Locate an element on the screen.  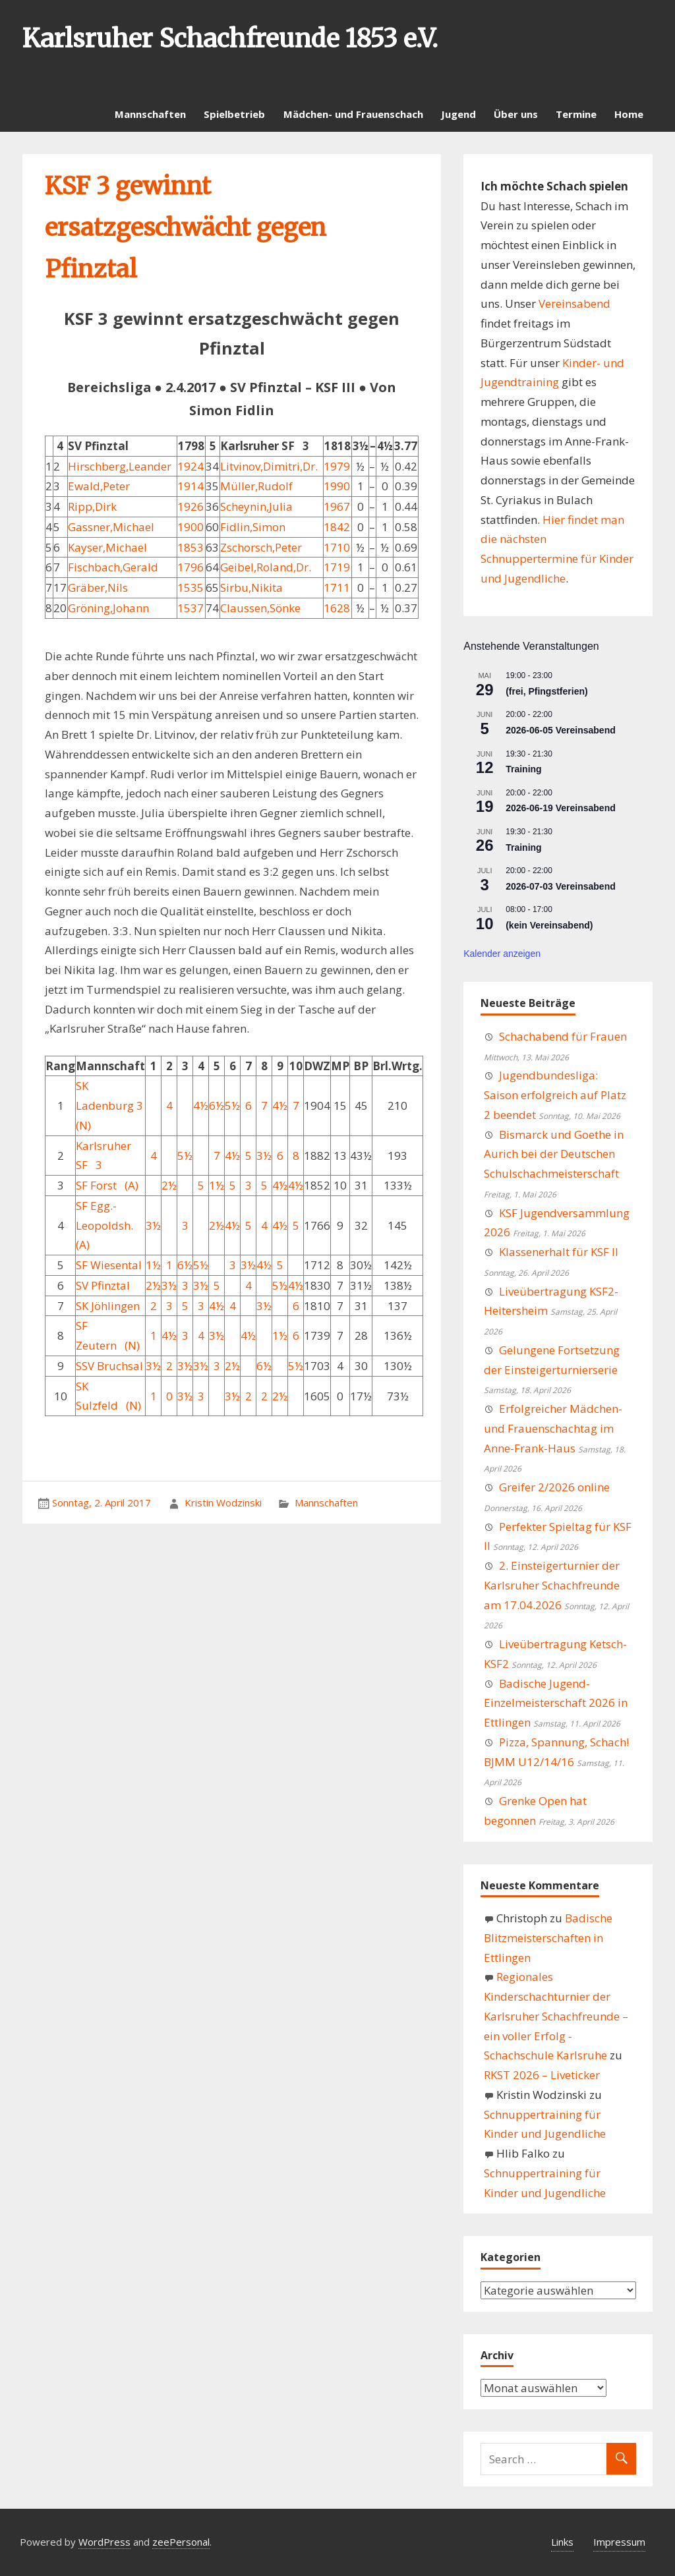
3½ is located at coordinates (264, 1155).